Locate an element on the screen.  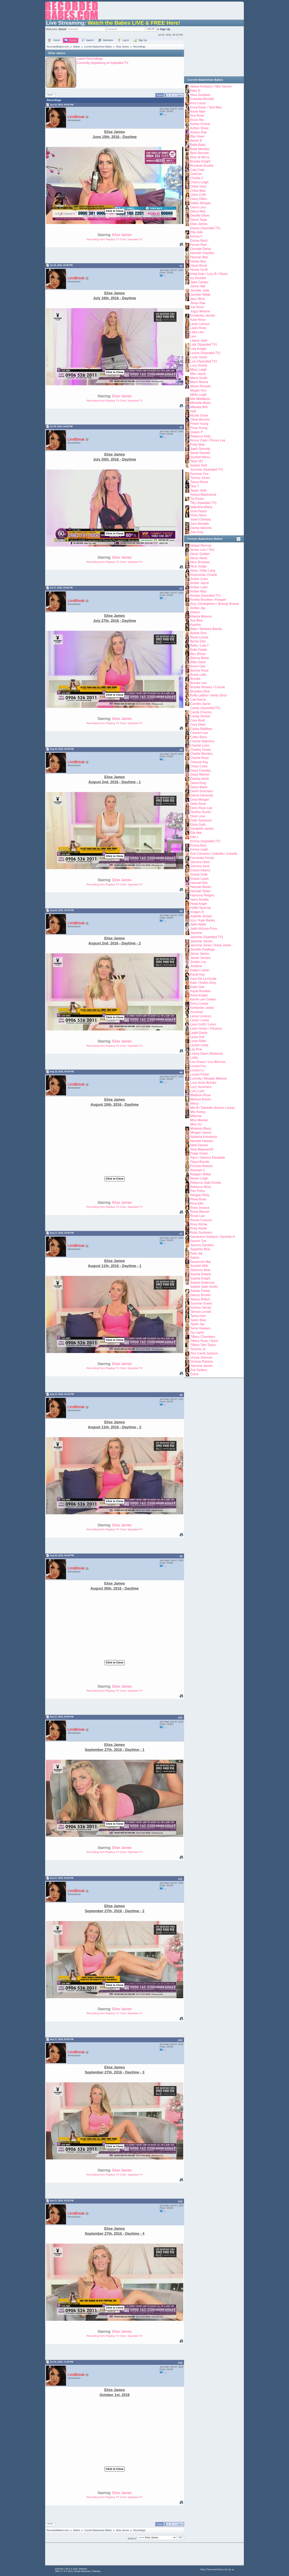
Marni Moore is located at coordinates (199, 382).